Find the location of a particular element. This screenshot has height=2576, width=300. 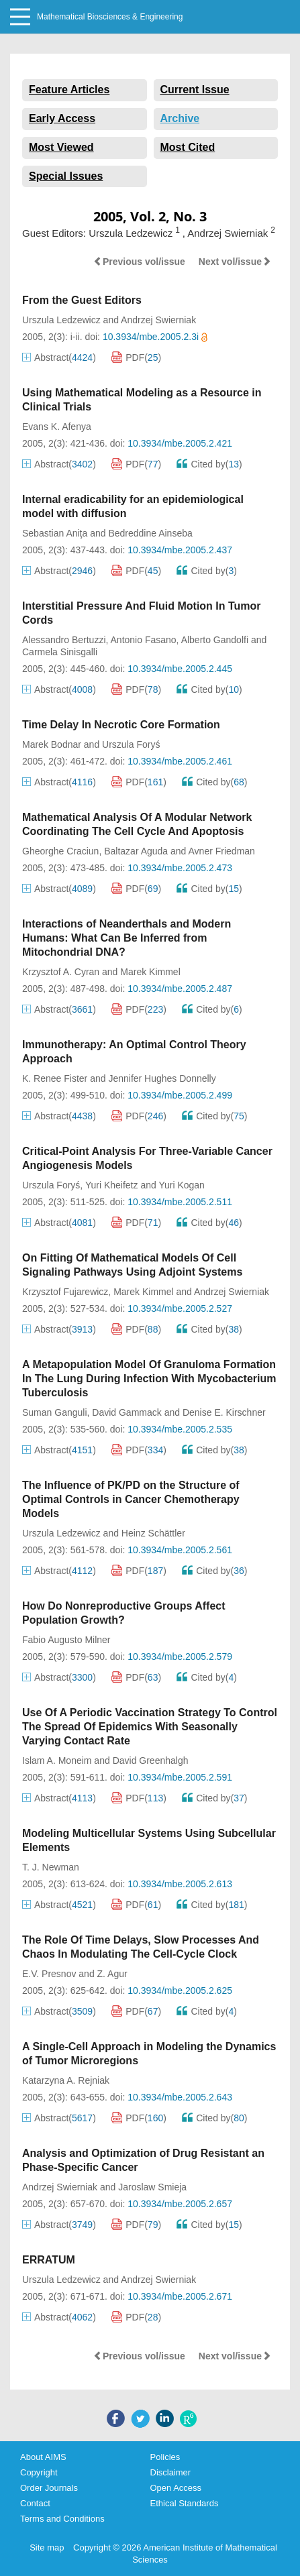

Denise E. Kirschner is located at coordinates (224, 1412).